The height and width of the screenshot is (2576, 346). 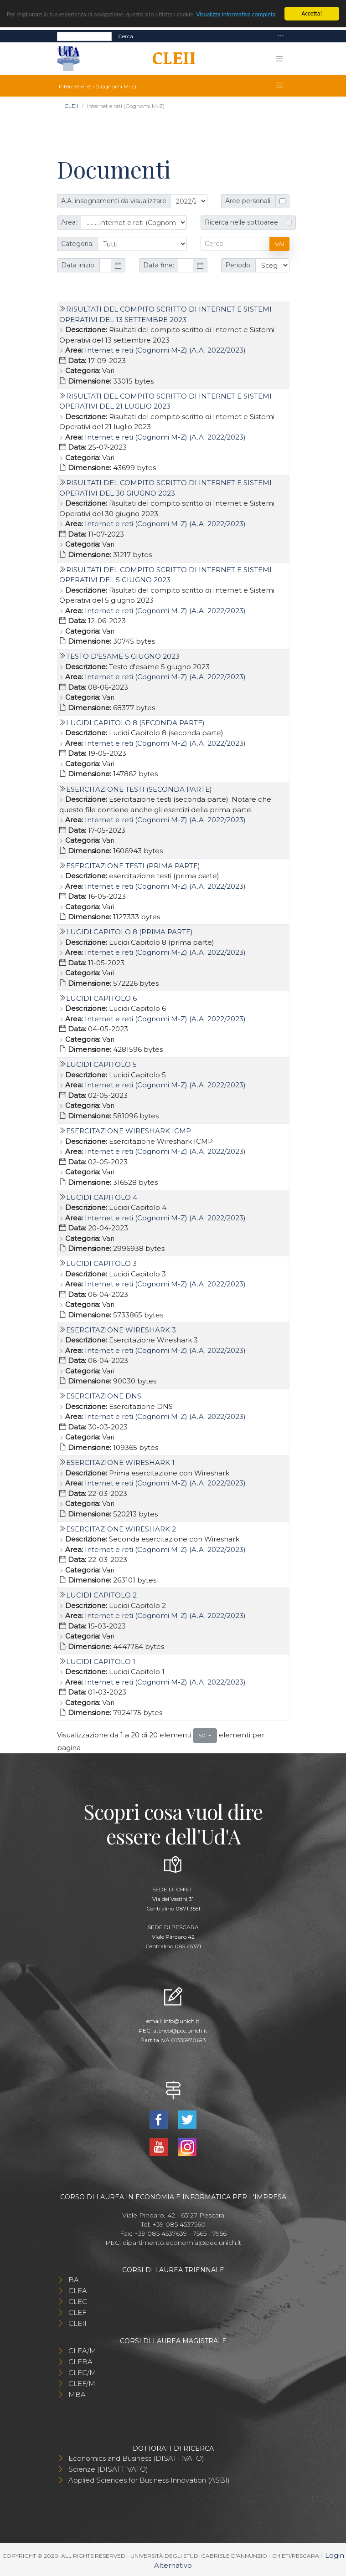 What do you see at coordinates (135, 722) in the screenshot?
I see `Lucidi Capitolo 8 (seconda parte)` at bounding box center [135, 722].